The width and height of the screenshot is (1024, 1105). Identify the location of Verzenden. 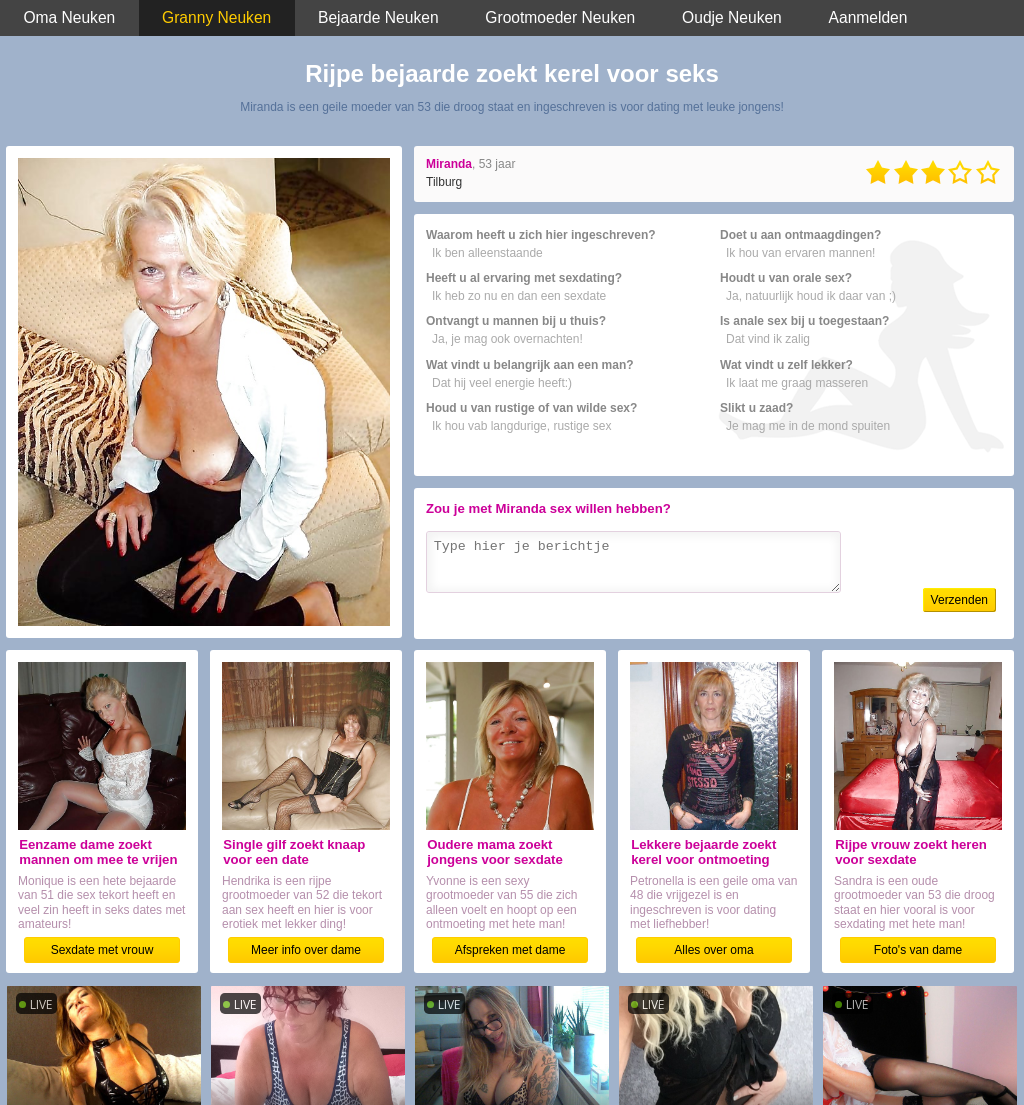
(959, 600).